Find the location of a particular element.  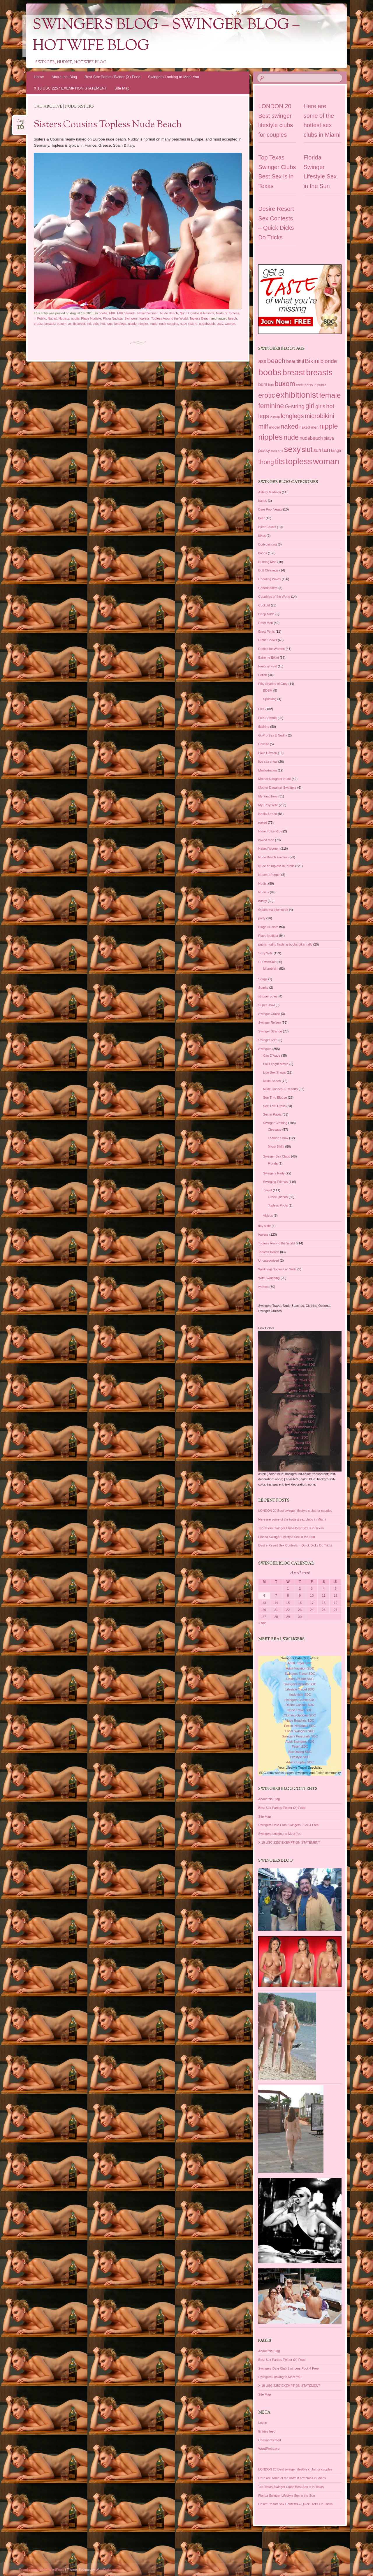

lesbian [lesbian (25 items)] is located at coordinates (275, 417).